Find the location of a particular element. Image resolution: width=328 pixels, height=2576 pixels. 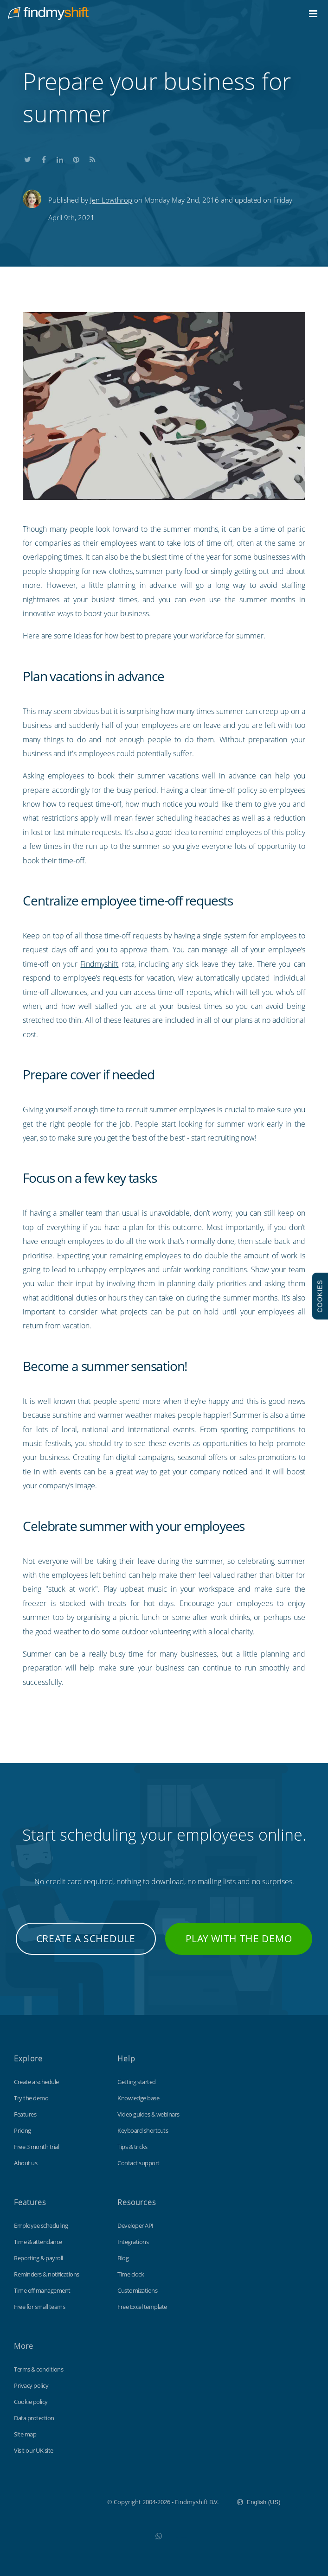

Features is located at coordinates (25, 2114).